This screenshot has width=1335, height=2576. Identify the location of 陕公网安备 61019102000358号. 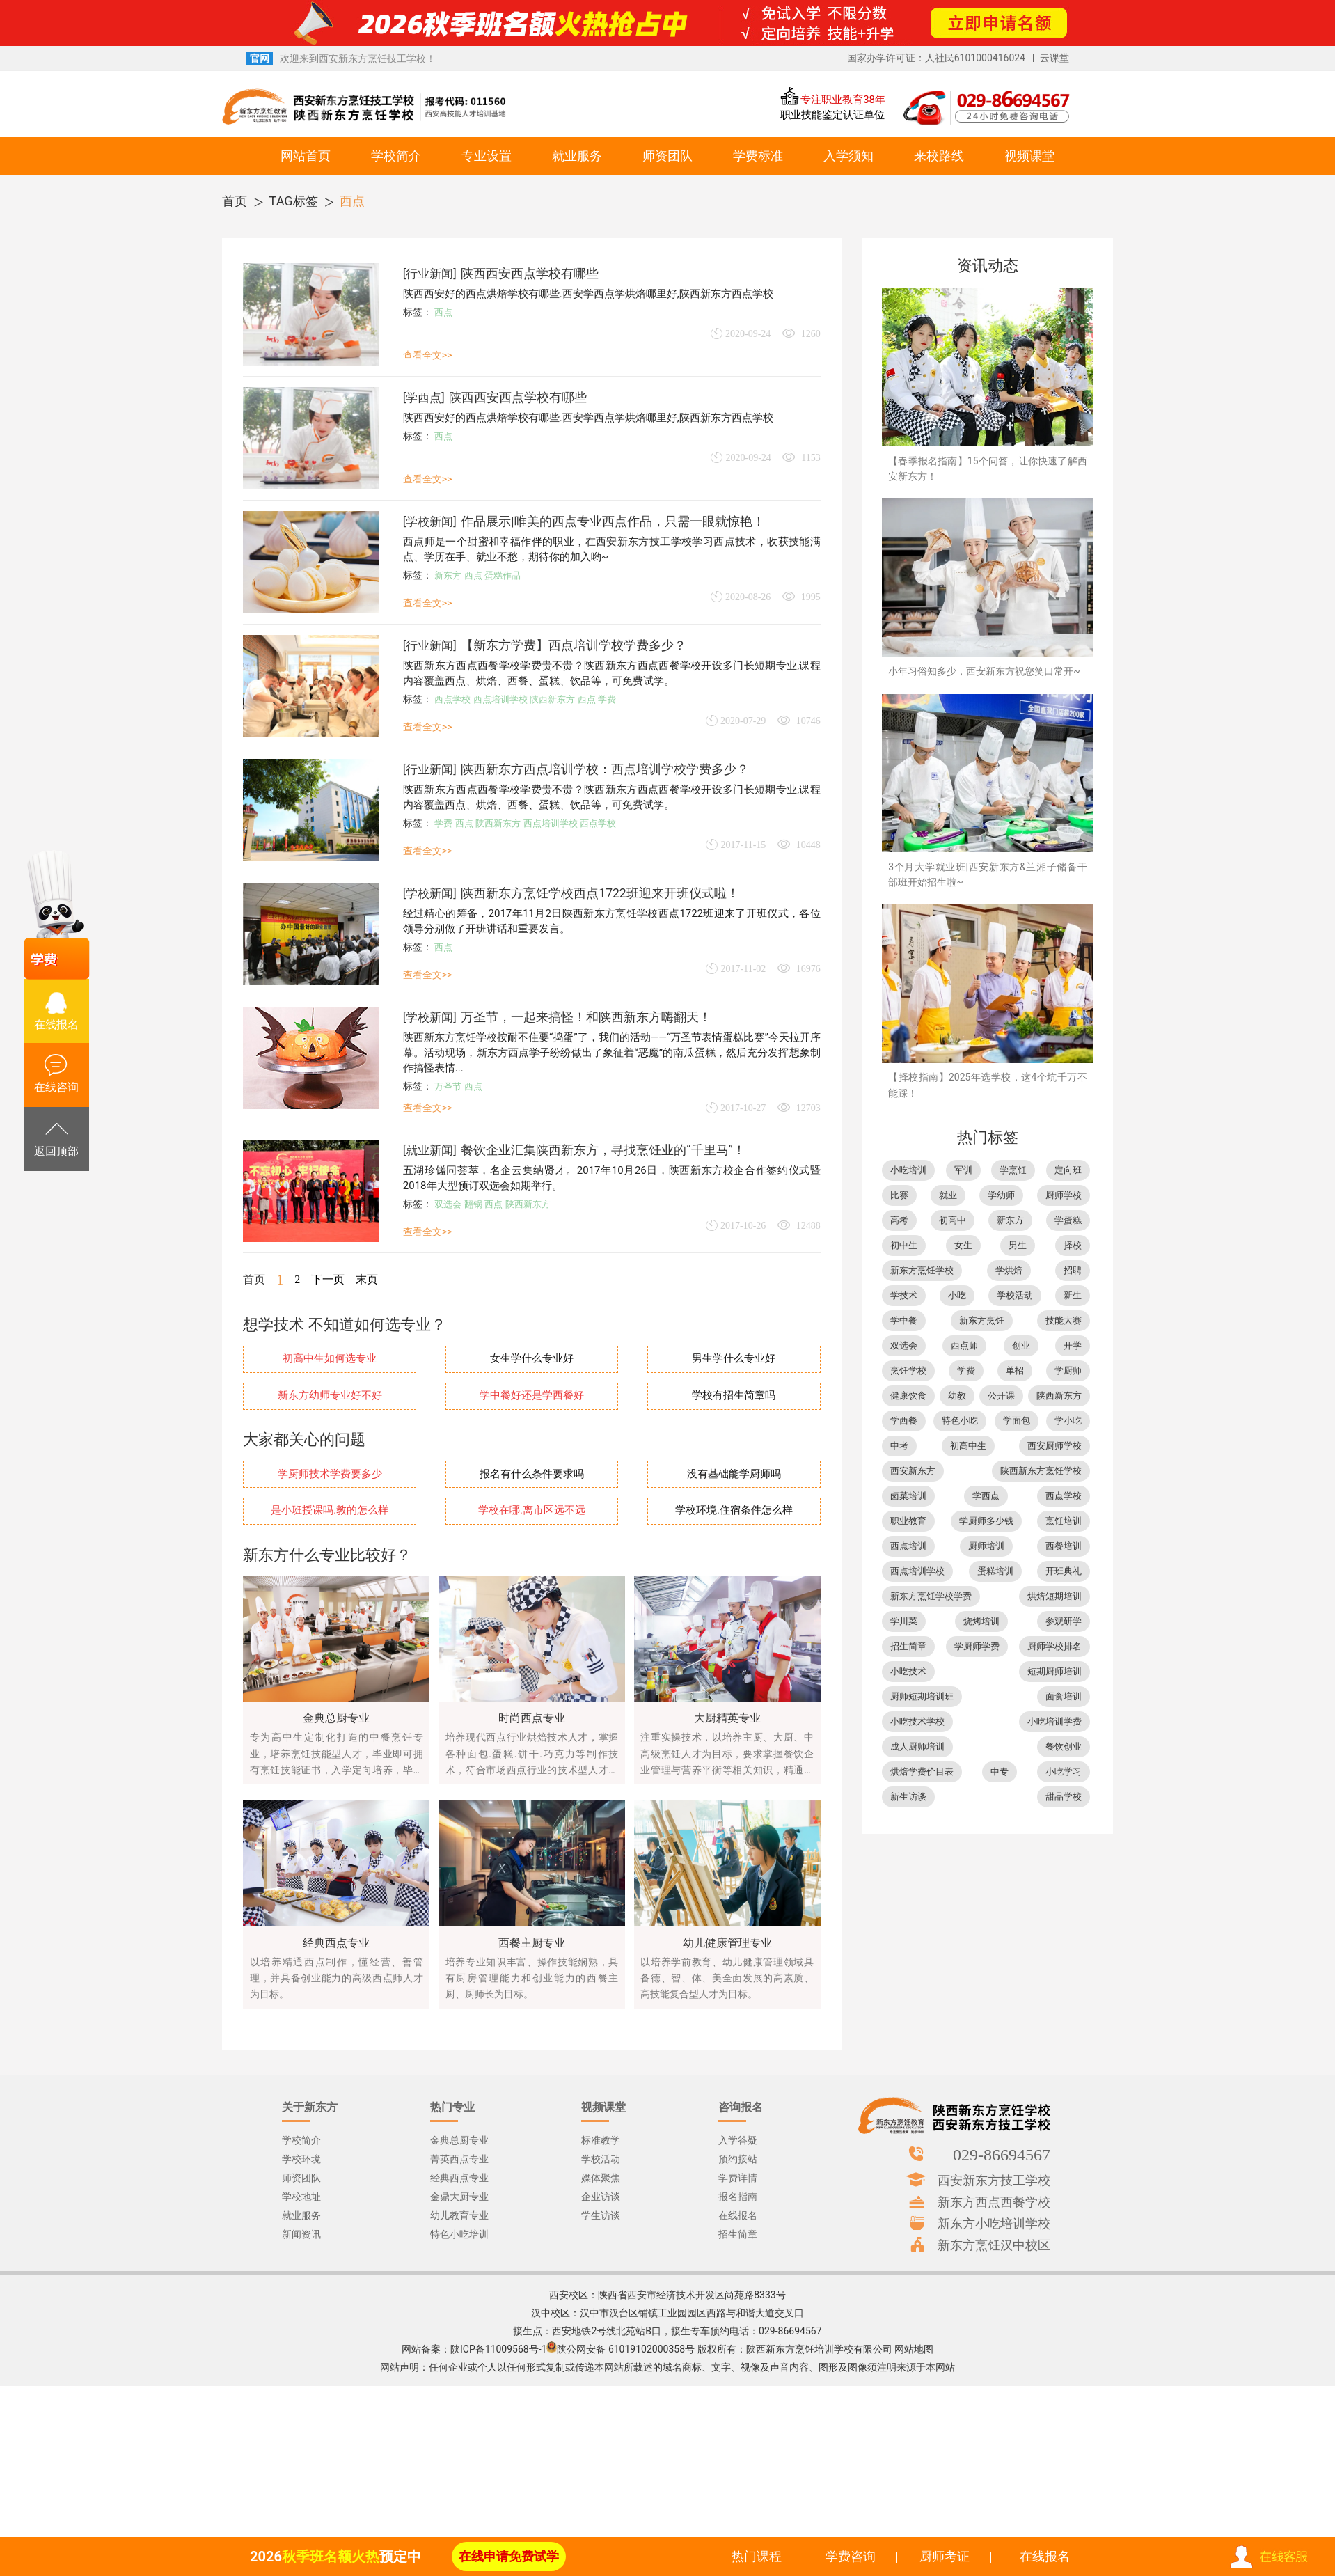
(626, 2349).